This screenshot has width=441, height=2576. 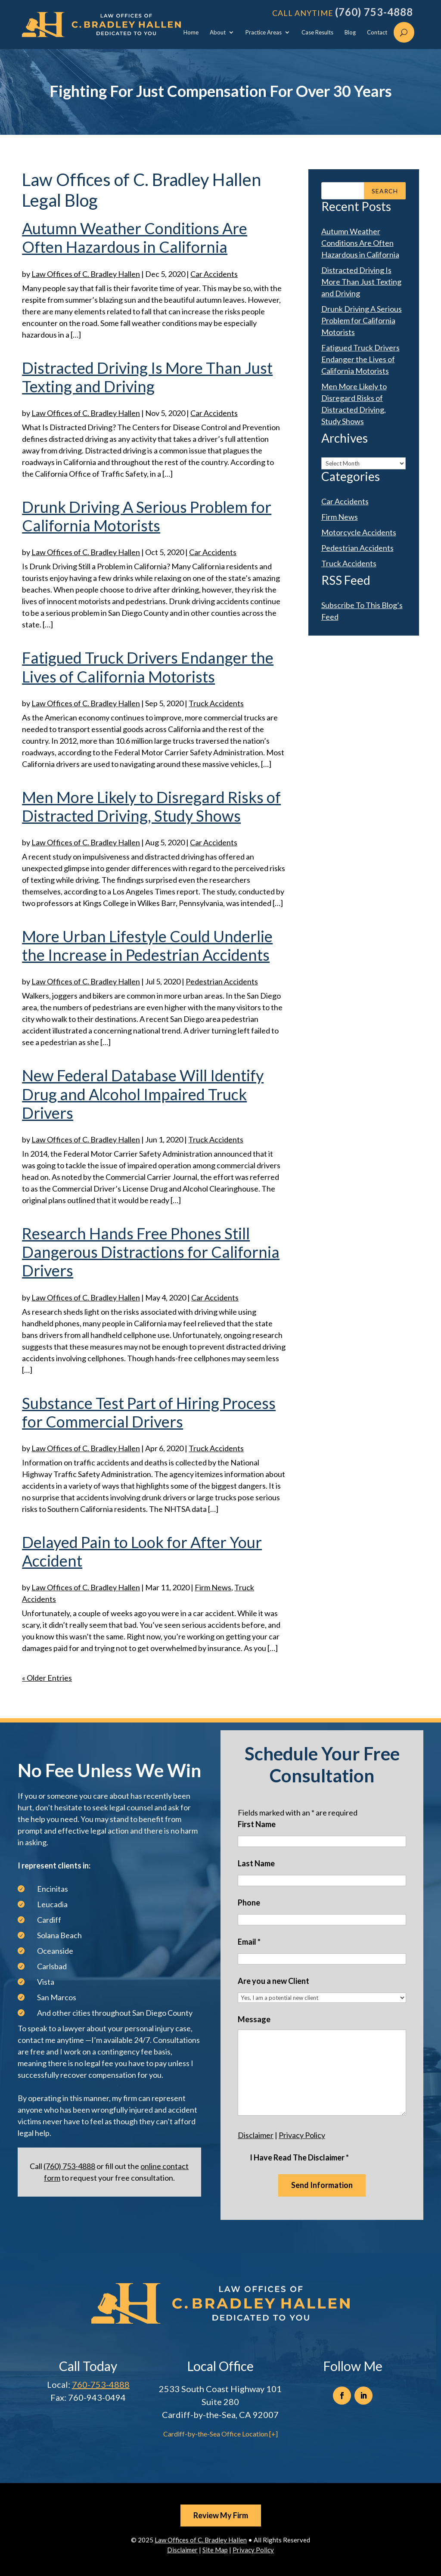 What do you see at coordinates (317, 33) in the screenshot?
I see `Case Results` at bounding box center [317, 33].